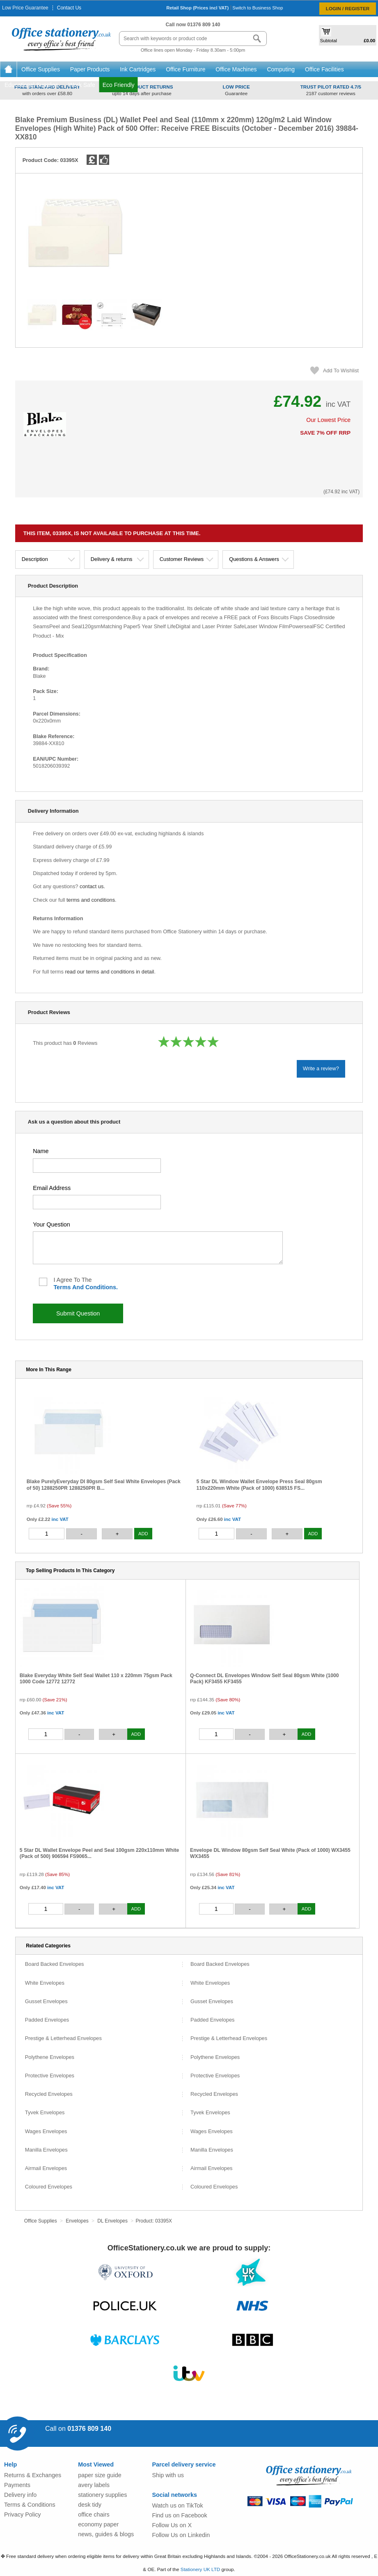 The width and height of the screenshot is (378, 2576). What do you see at coordinates (63, 2038) in the screenshot?
I see `Prestige & Letterhead Envelopes` at bounding box center [63, 2038].